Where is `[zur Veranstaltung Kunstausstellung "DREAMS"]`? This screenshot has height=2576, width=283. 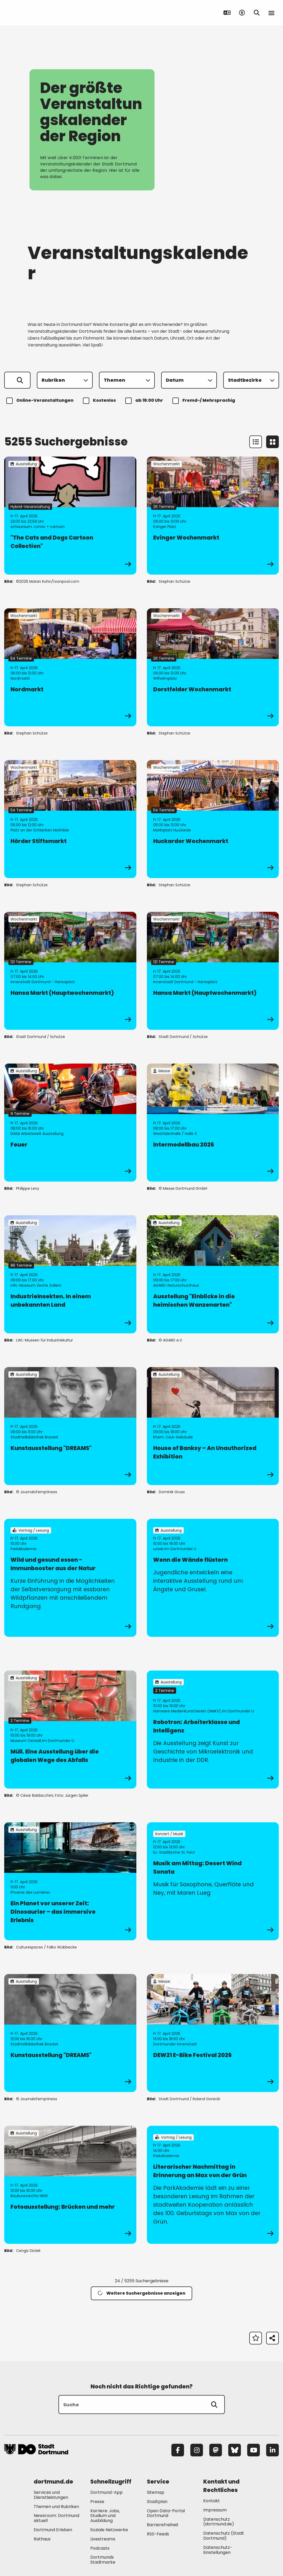 [zur Veranstaltung Kunstausstellung "DREAMS"] is located at coordinates (70, 1426).